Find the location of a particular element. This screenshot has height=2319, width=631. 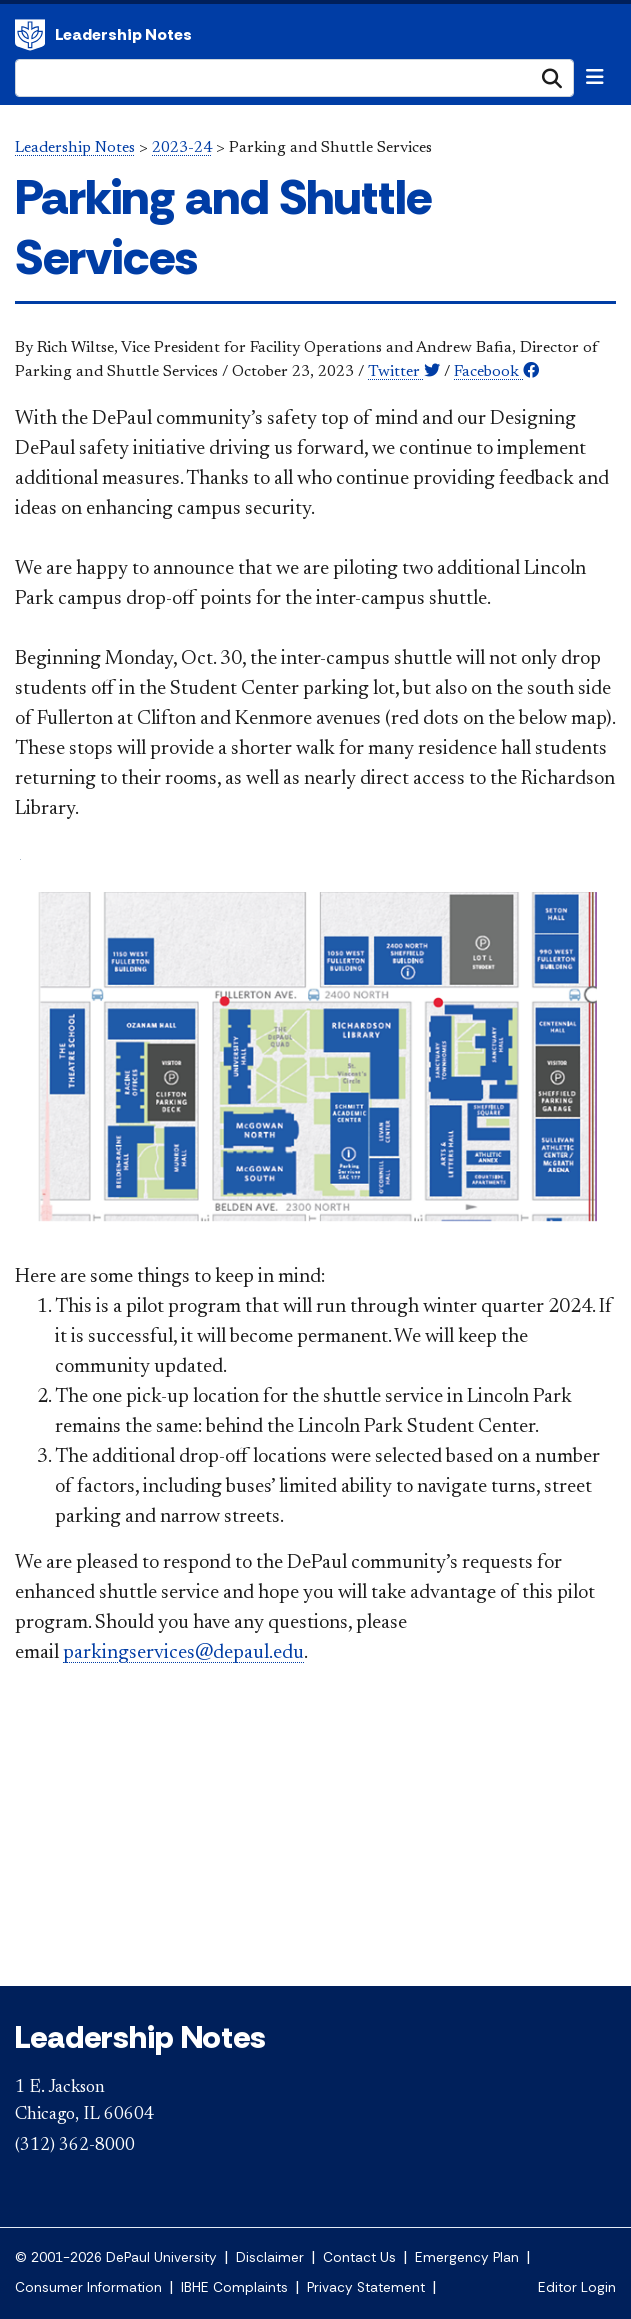

Consumer Information is located at coordinates (88, 2287).